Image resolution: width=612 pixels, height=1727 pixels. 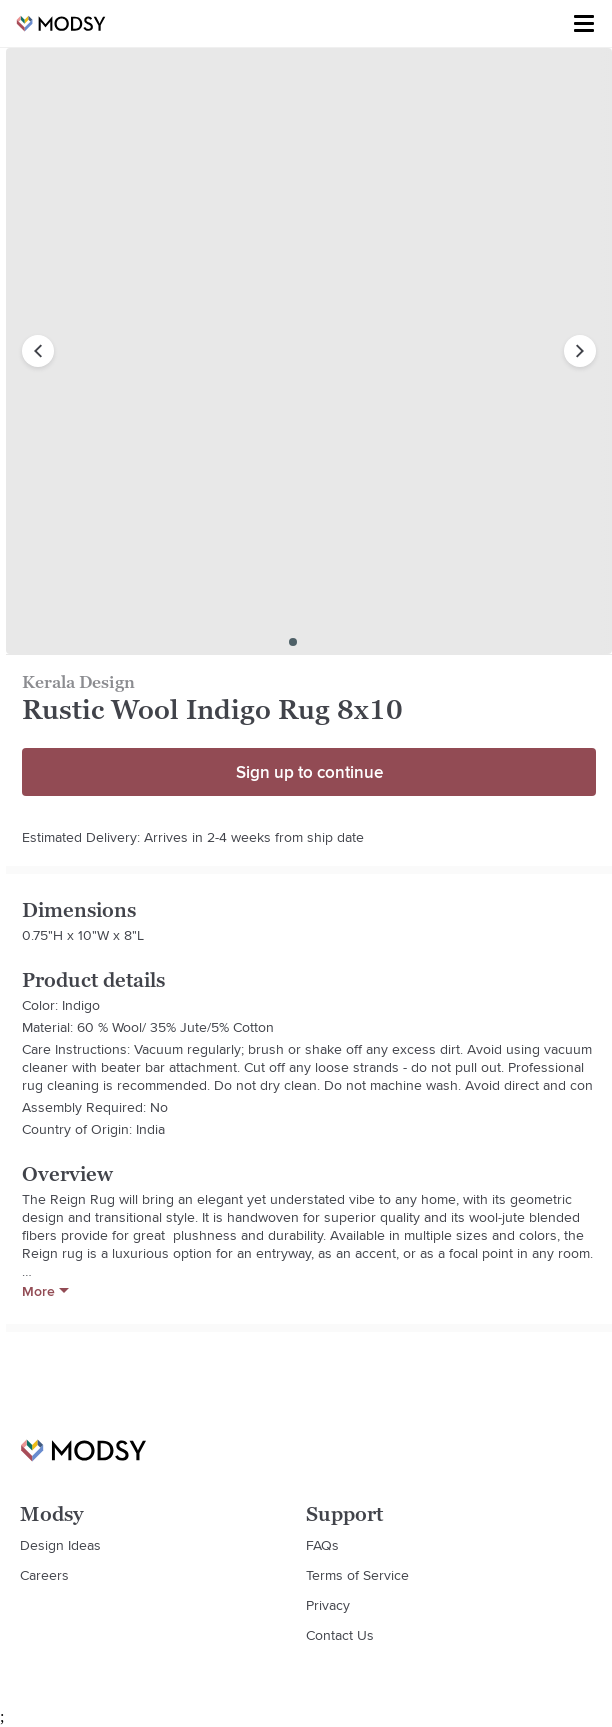 I want to click on Privacy, so click(x=328, y=1605).